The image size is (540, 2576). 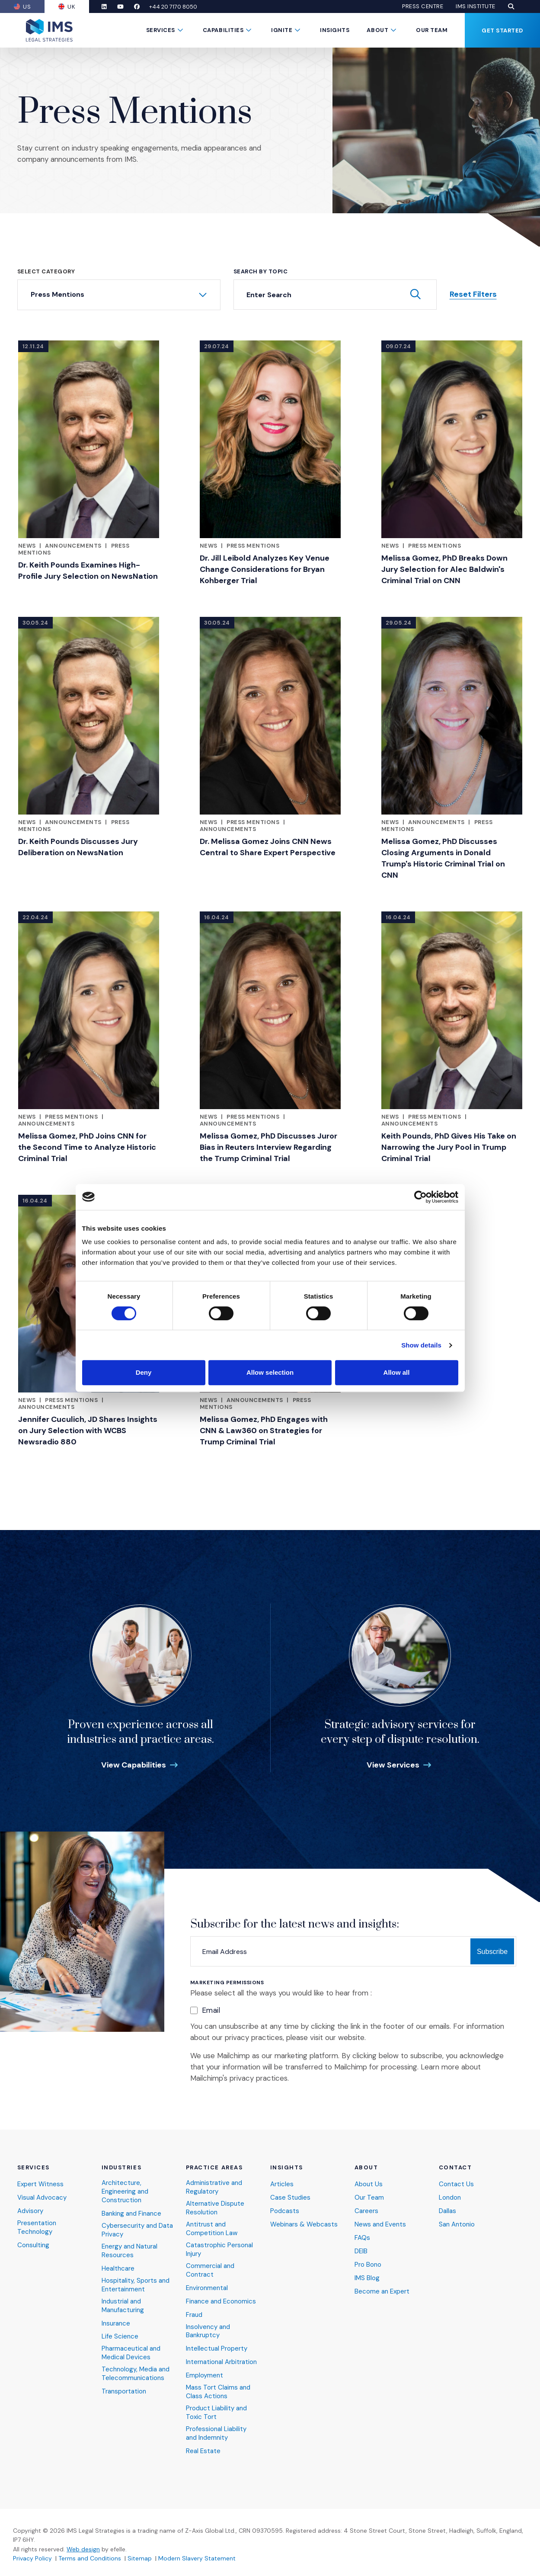 What do you see at coordinates (160, 30) in the screenshot?
I see `Services` at bounding box center [160, 30].